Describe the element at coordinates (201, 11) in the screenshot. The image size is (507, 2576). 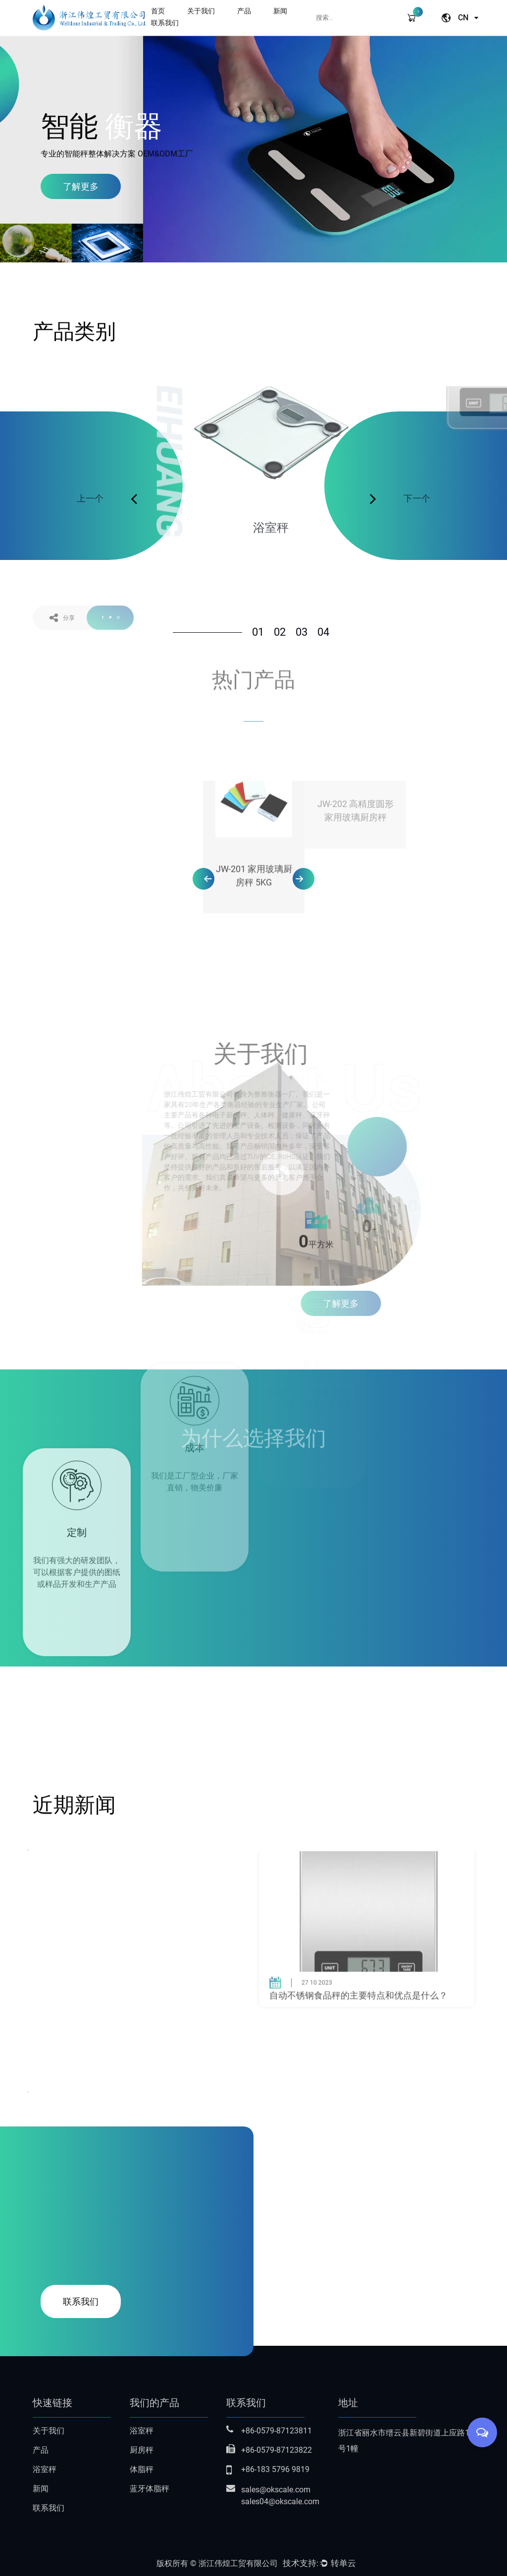
I see `关于我们` at that location.